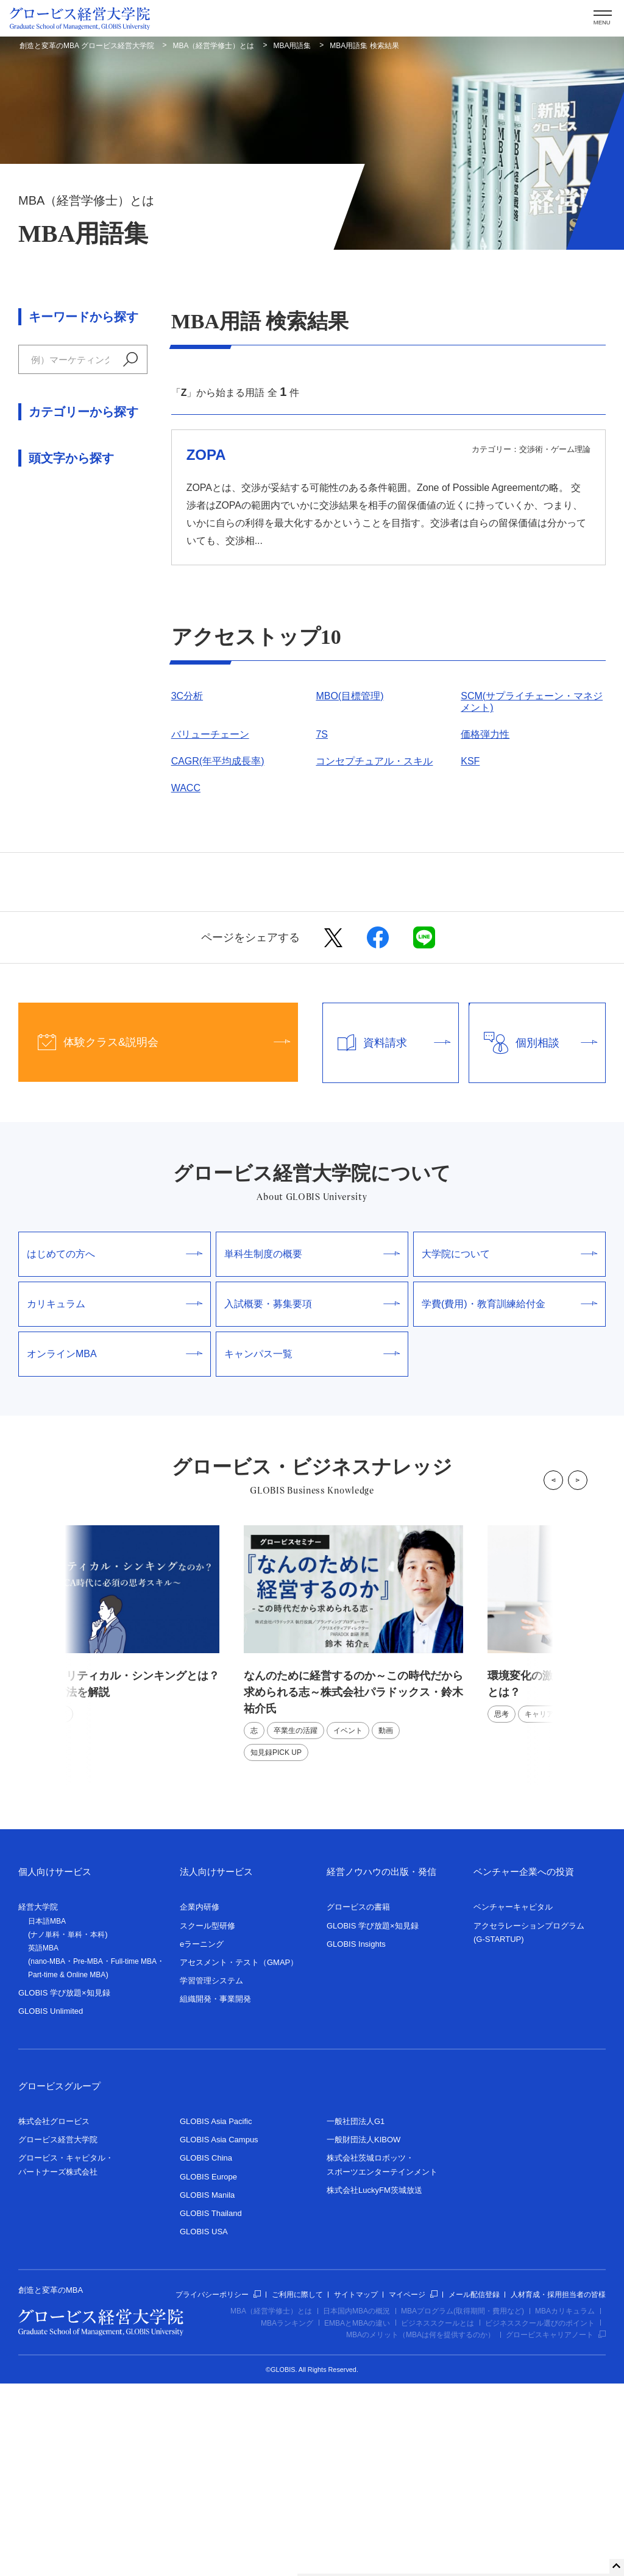 The width and height of the screenshot is (624, 2576). What do you see at coordinates (358, 2100) in the screenshot?
I see `グロービスの書籍` at bounding box center [358, 2100].